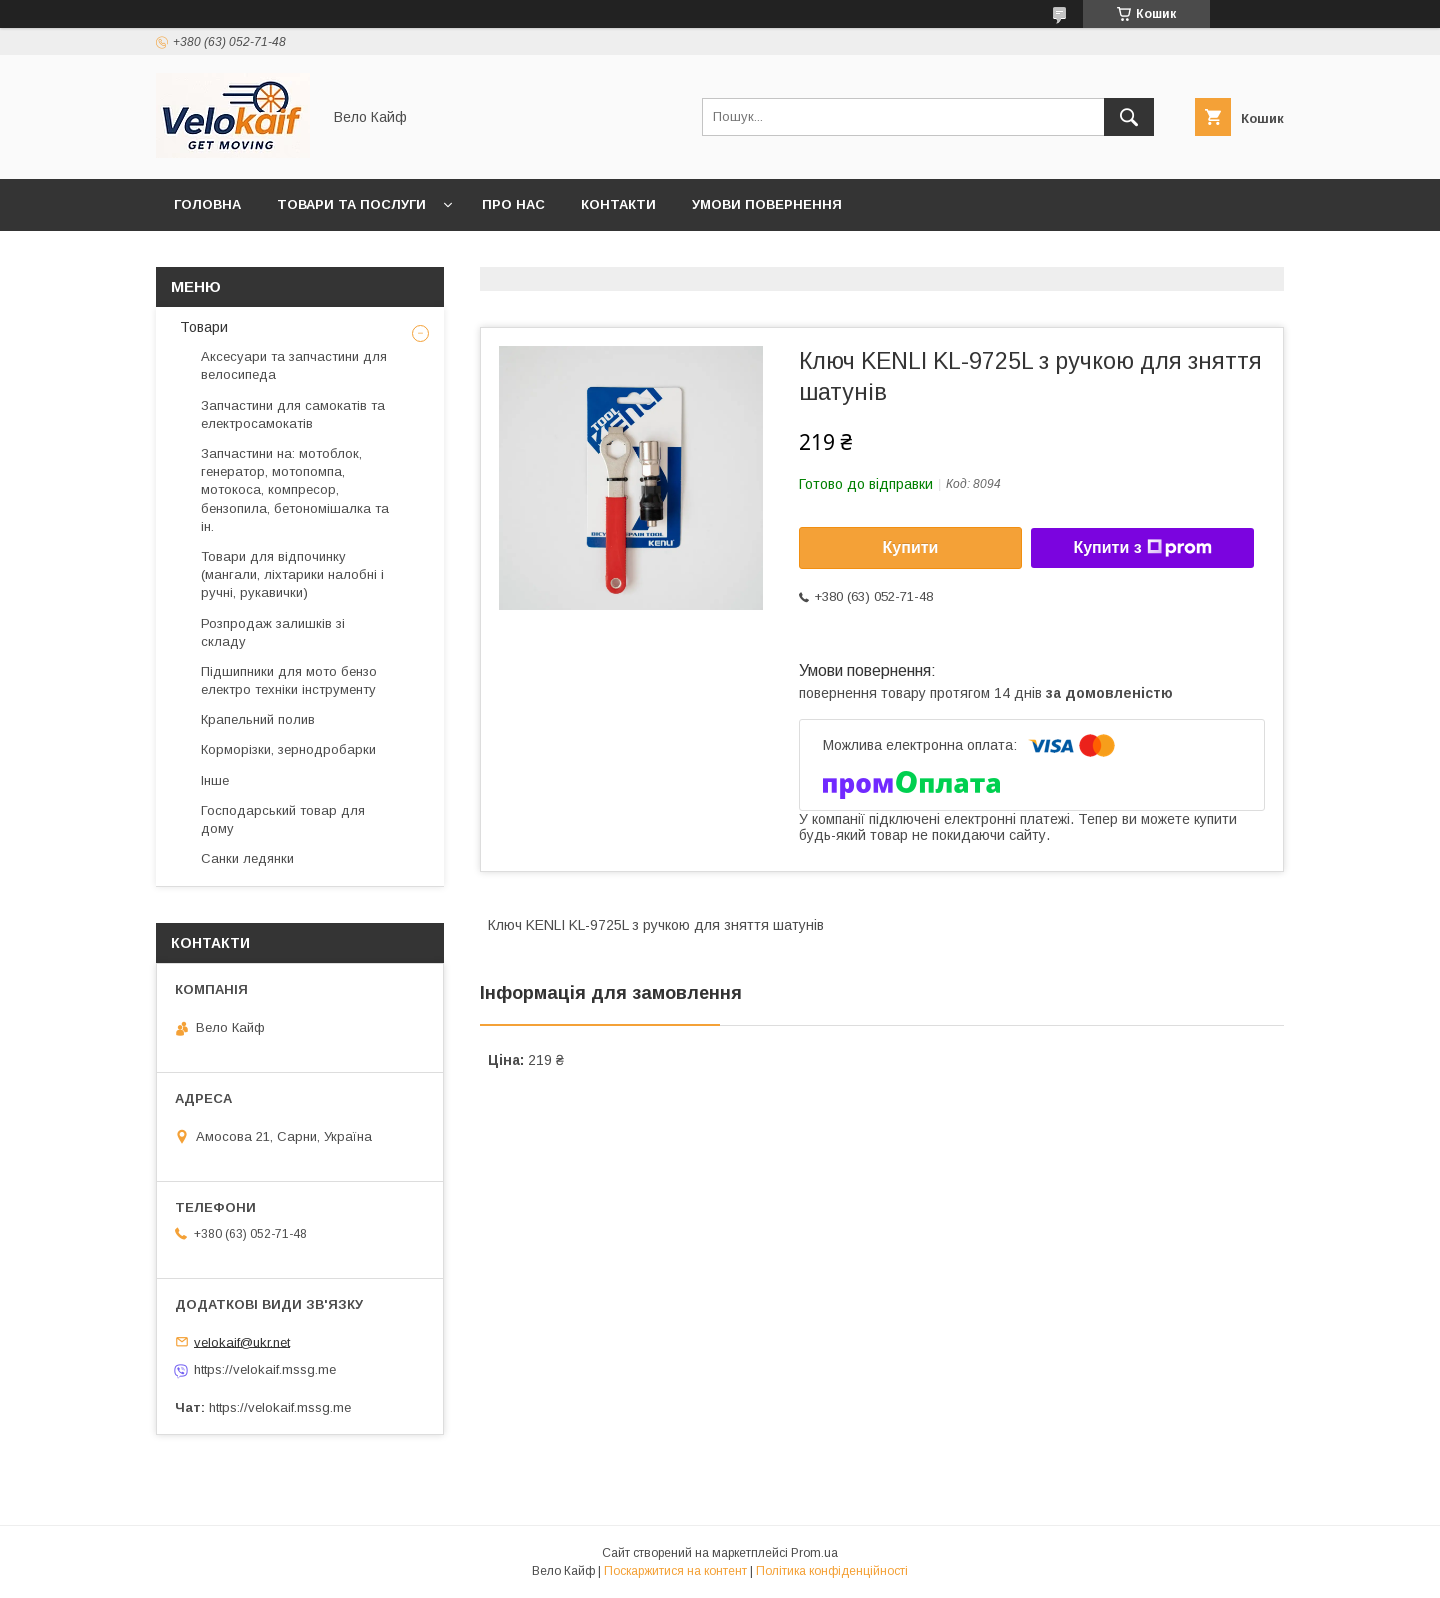 The image size is (1440, 1598). I want to click on Санки ледянки, so click(247, 858).